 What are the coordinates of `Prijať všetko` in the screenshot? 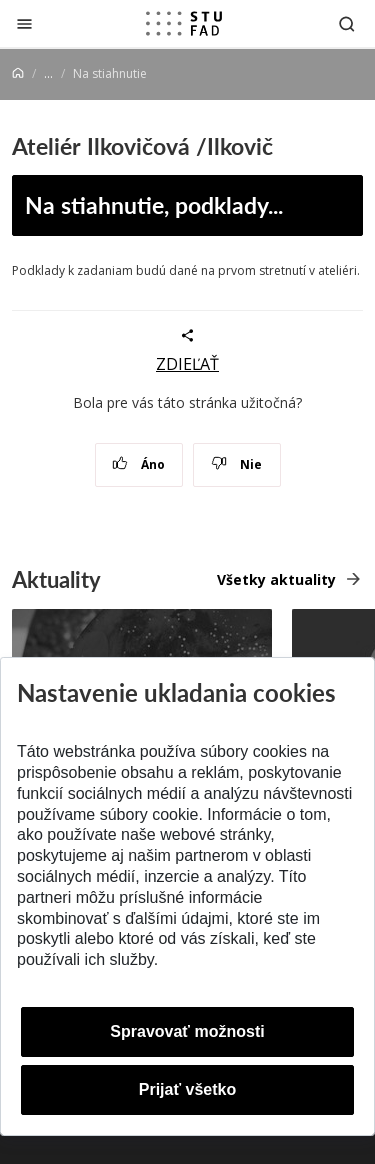 It's located at (188, 1089).